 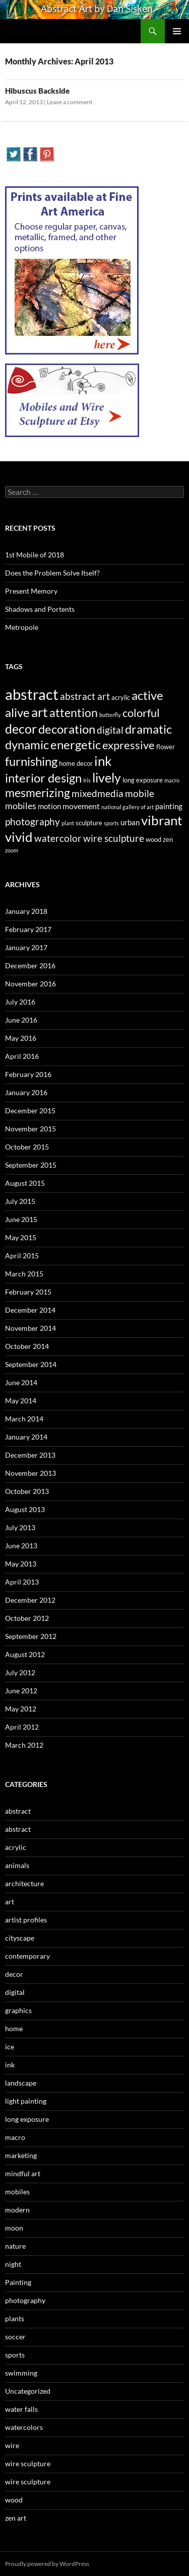 I want to click on February 2017, so click(x=28, y=929).